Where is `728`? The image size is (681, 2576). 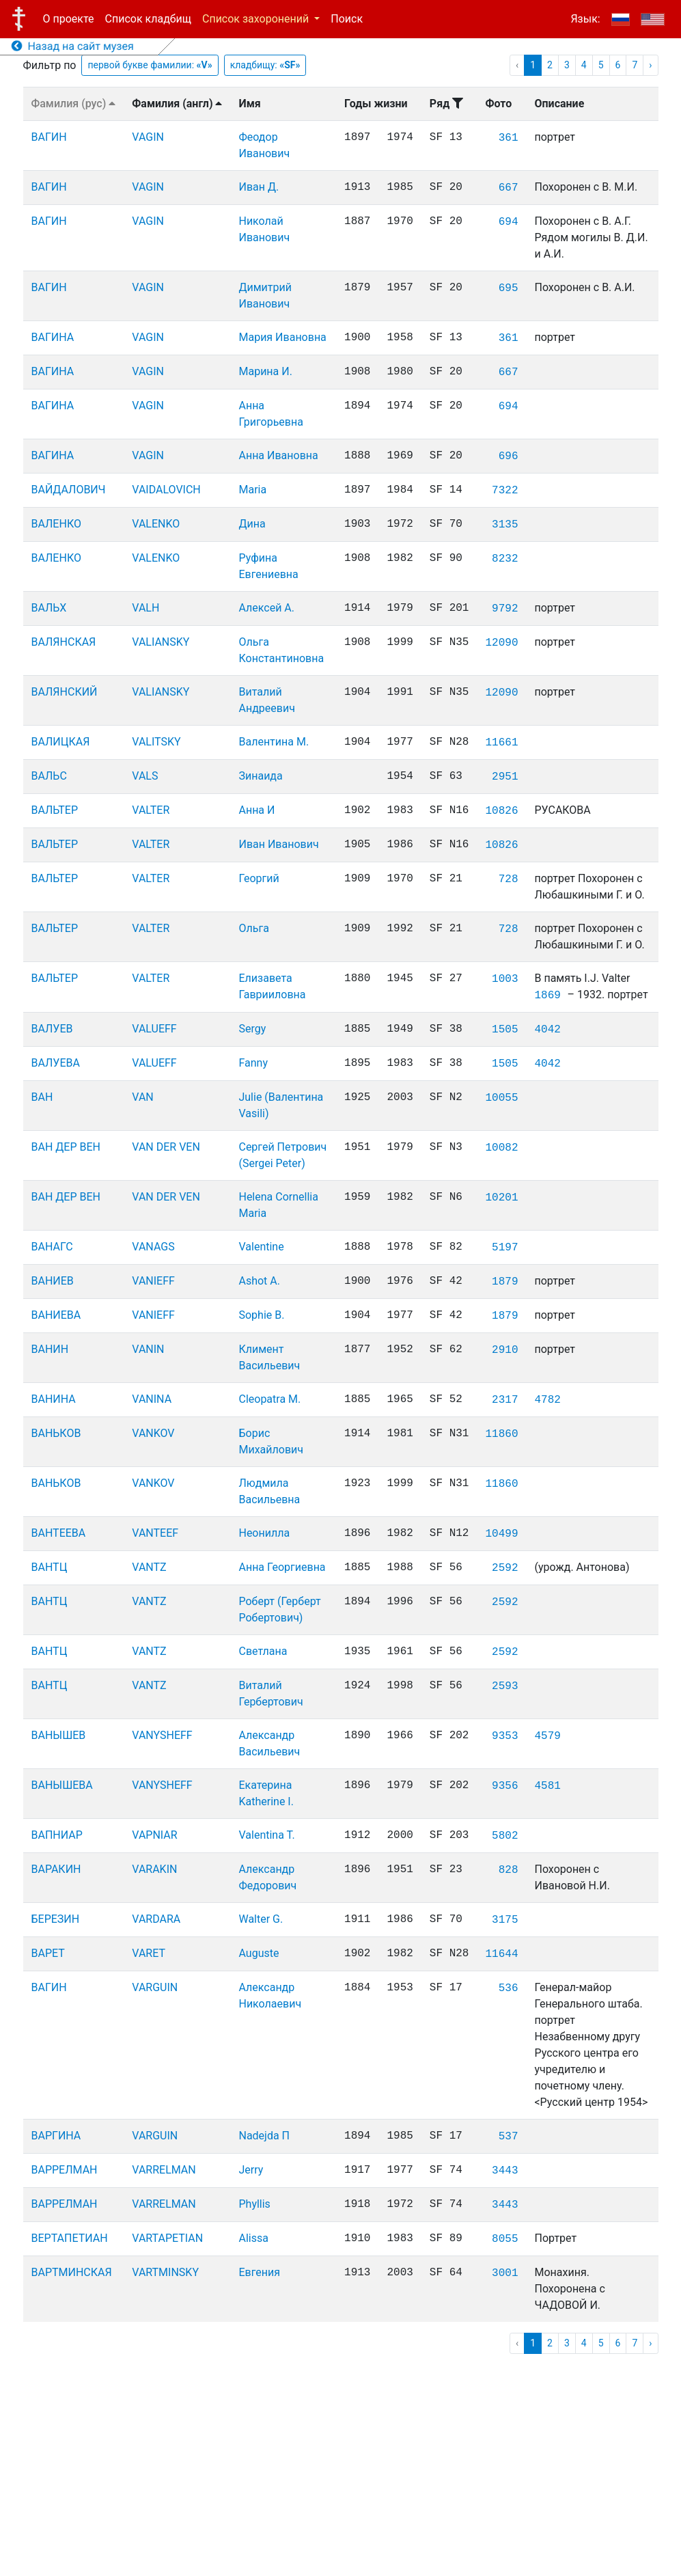
728 is located at coordinates (508, 879).